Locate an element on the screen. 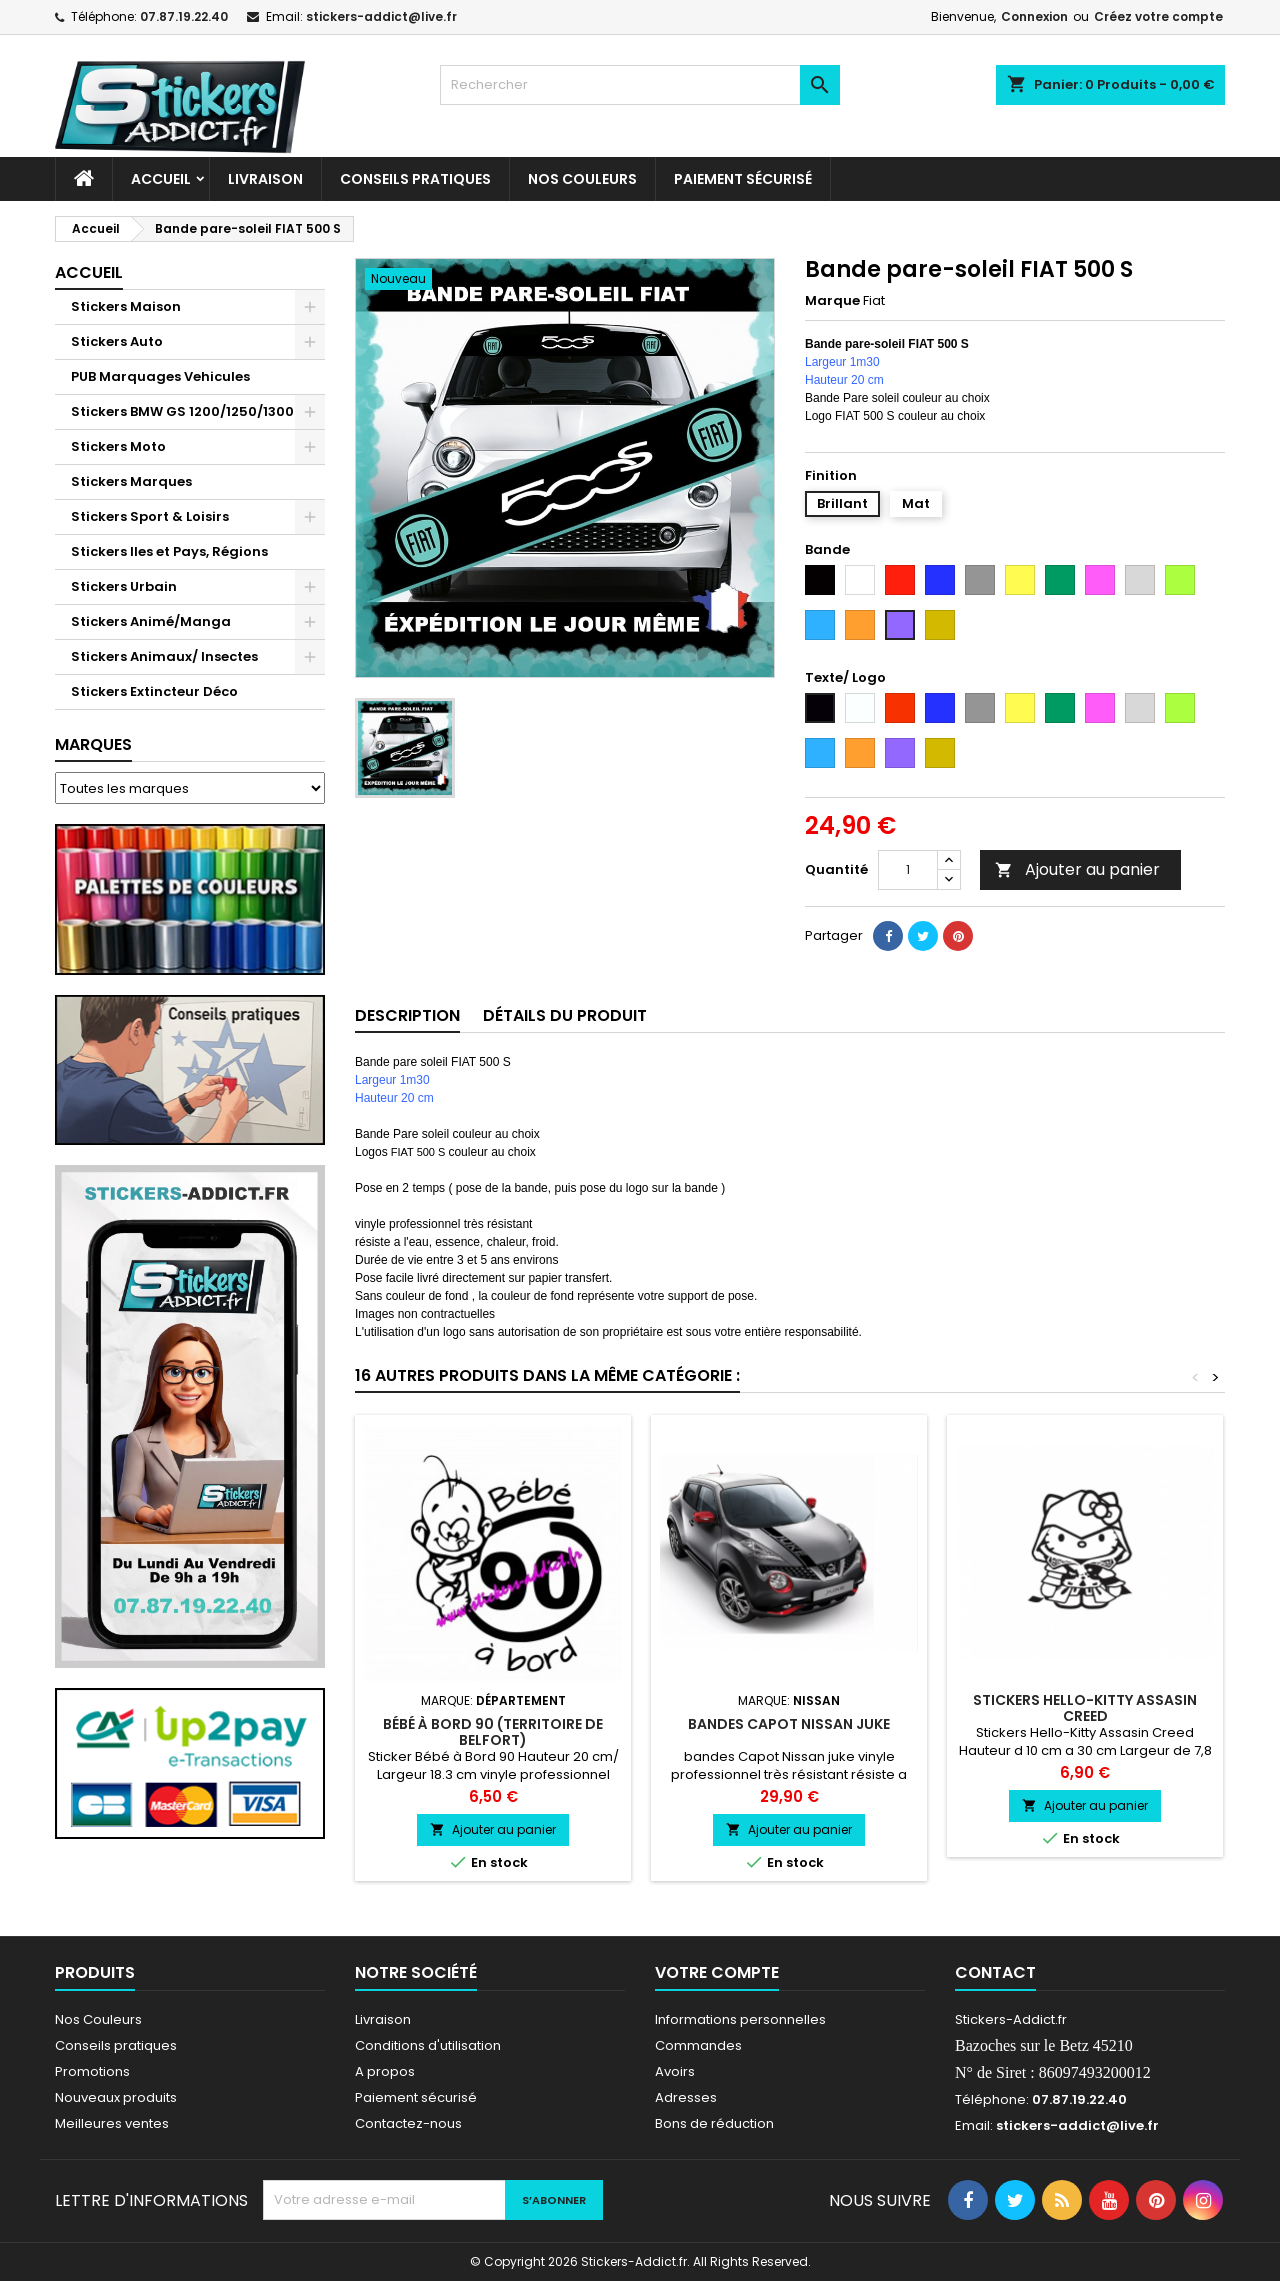  Accueil is located at coordinates (161, 179).